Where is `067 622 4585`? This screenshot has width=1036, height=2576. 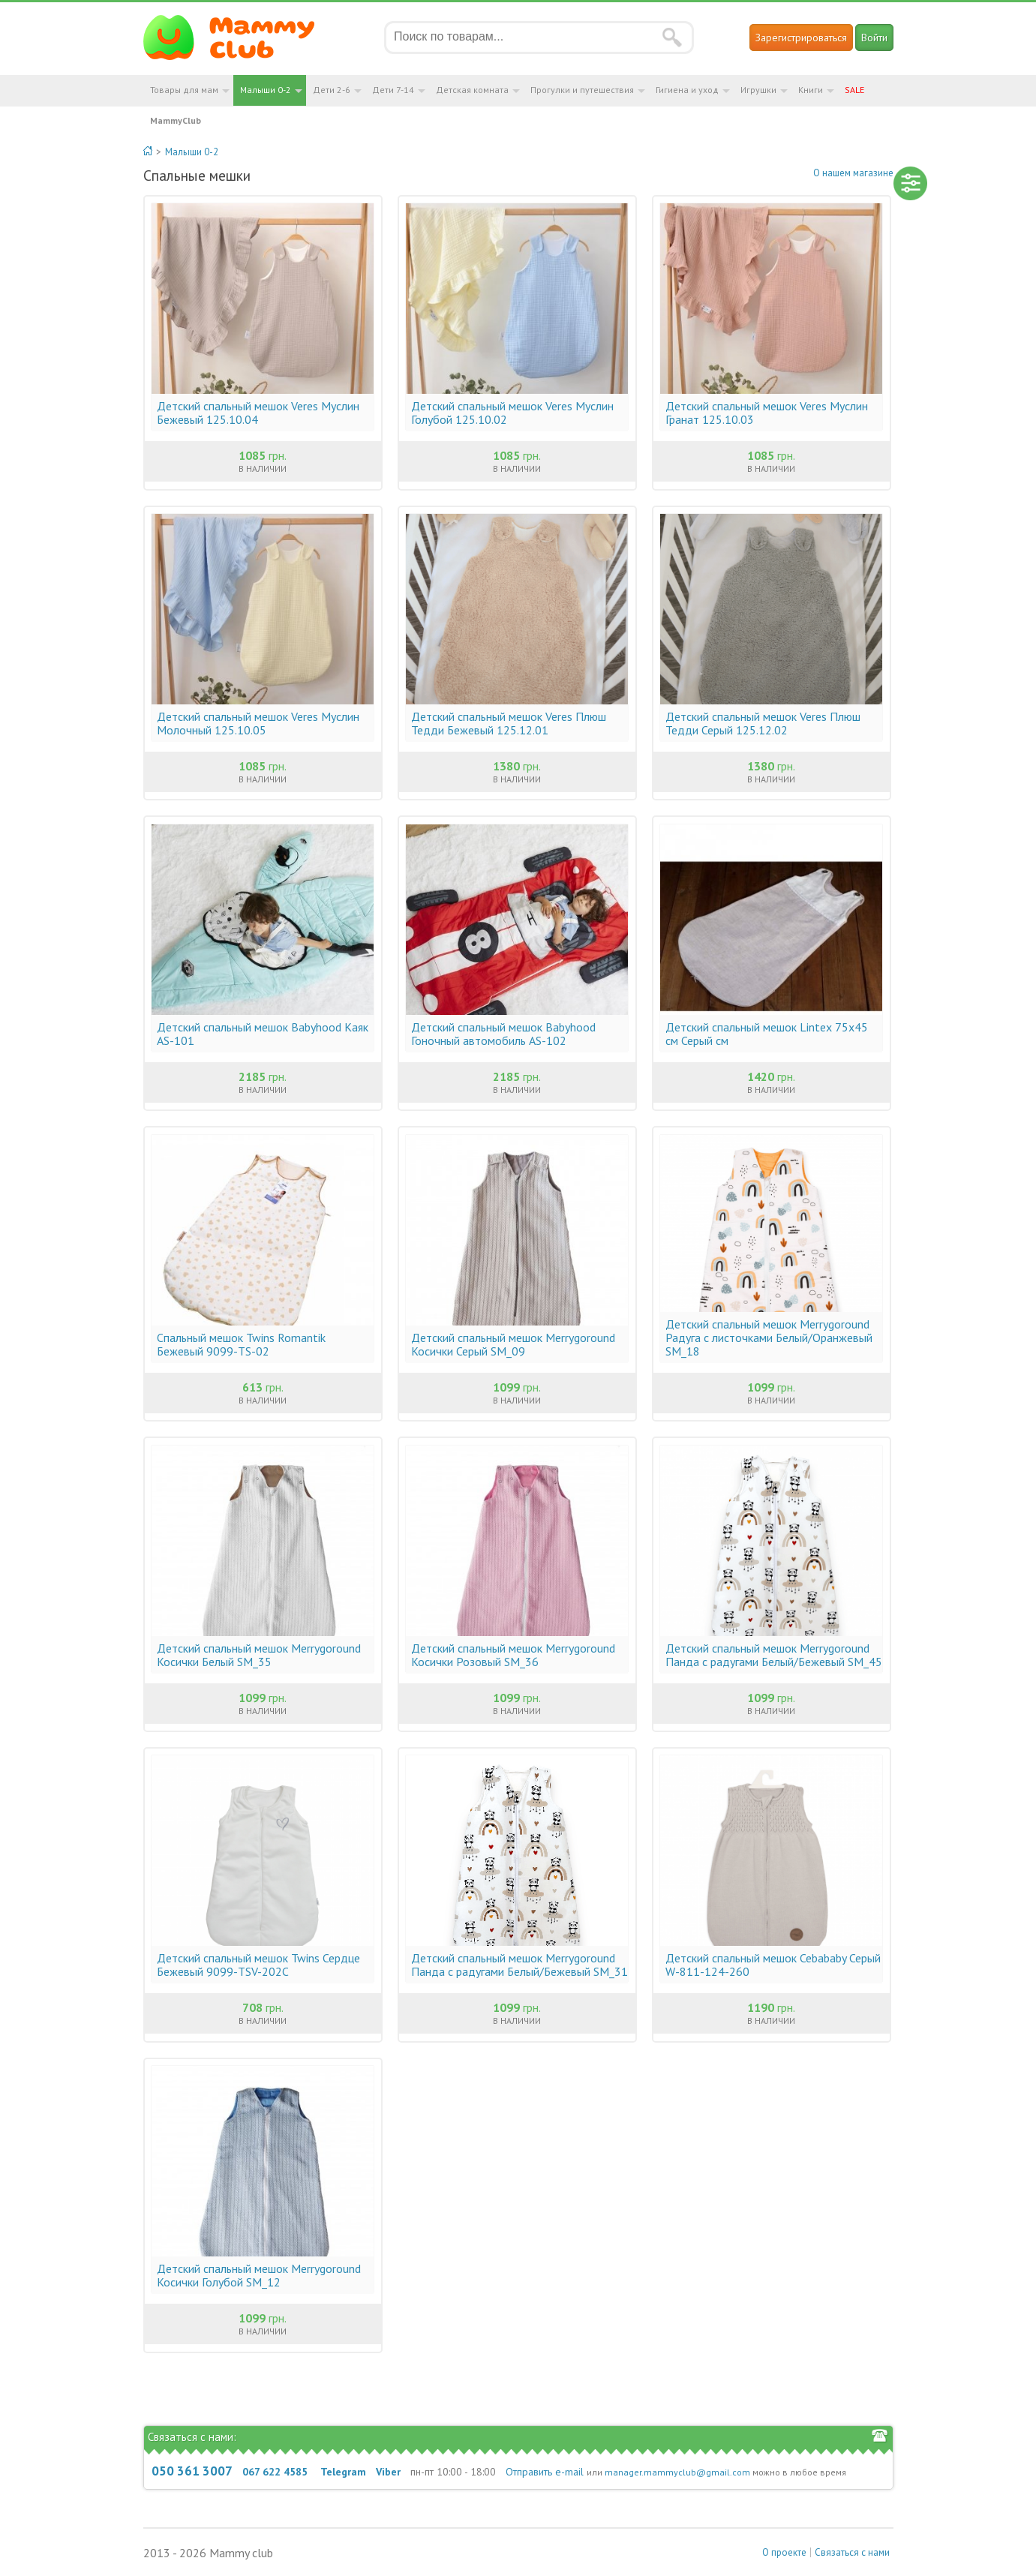 067 622 4585 is located at coordinates (275, 2471).